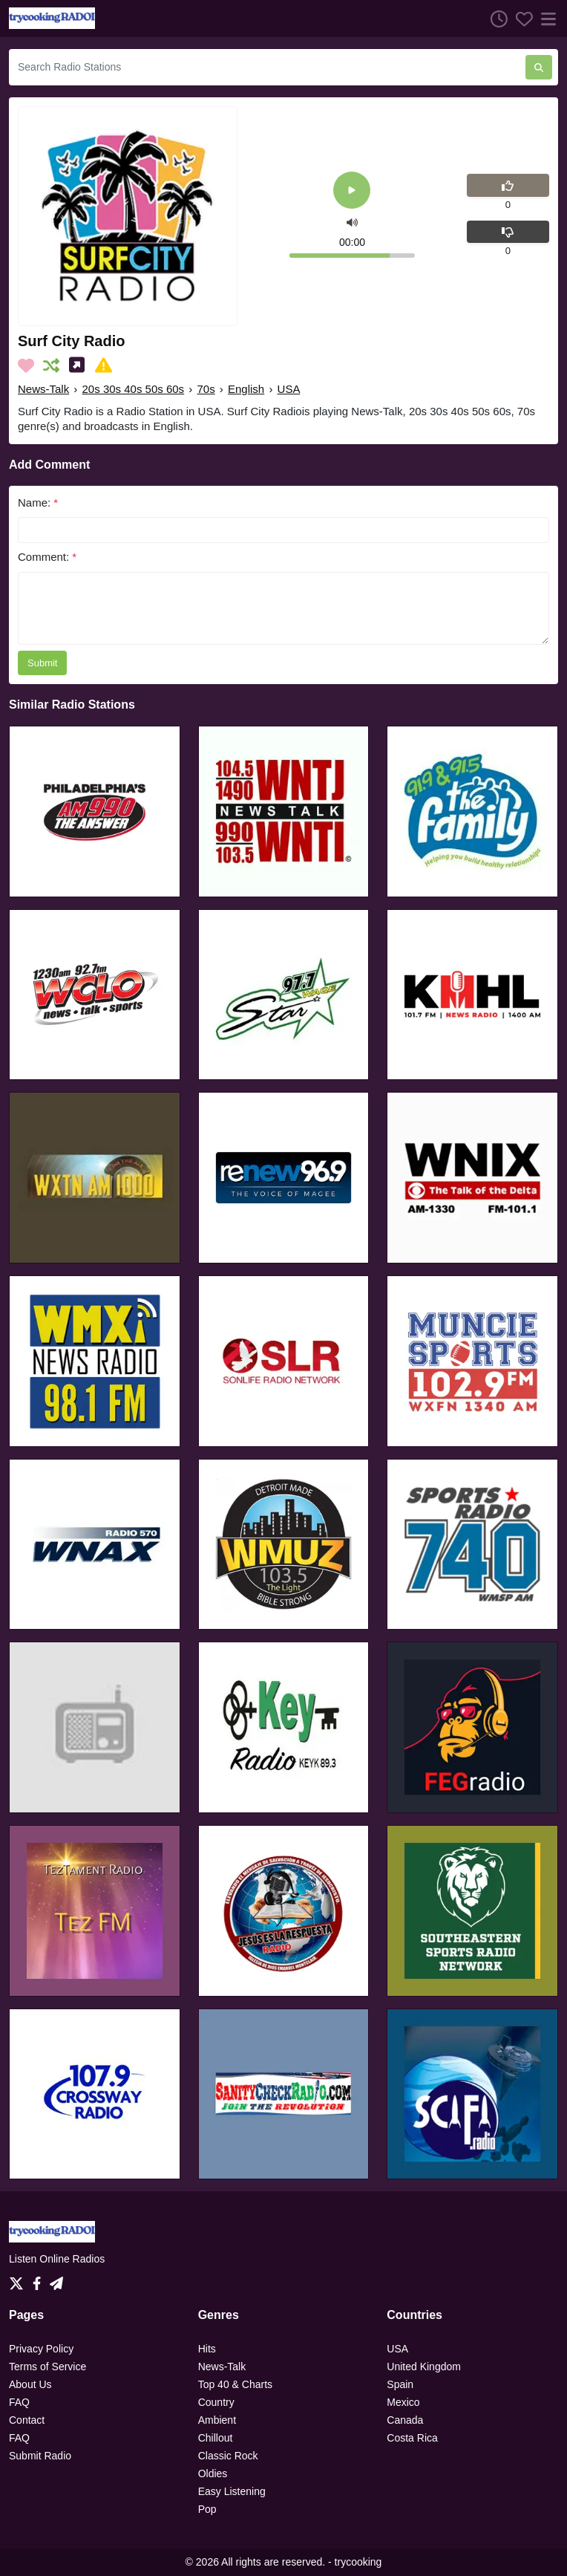 This screenshot has width=567, height=2576. I want to click on [button], so click(352, 221).